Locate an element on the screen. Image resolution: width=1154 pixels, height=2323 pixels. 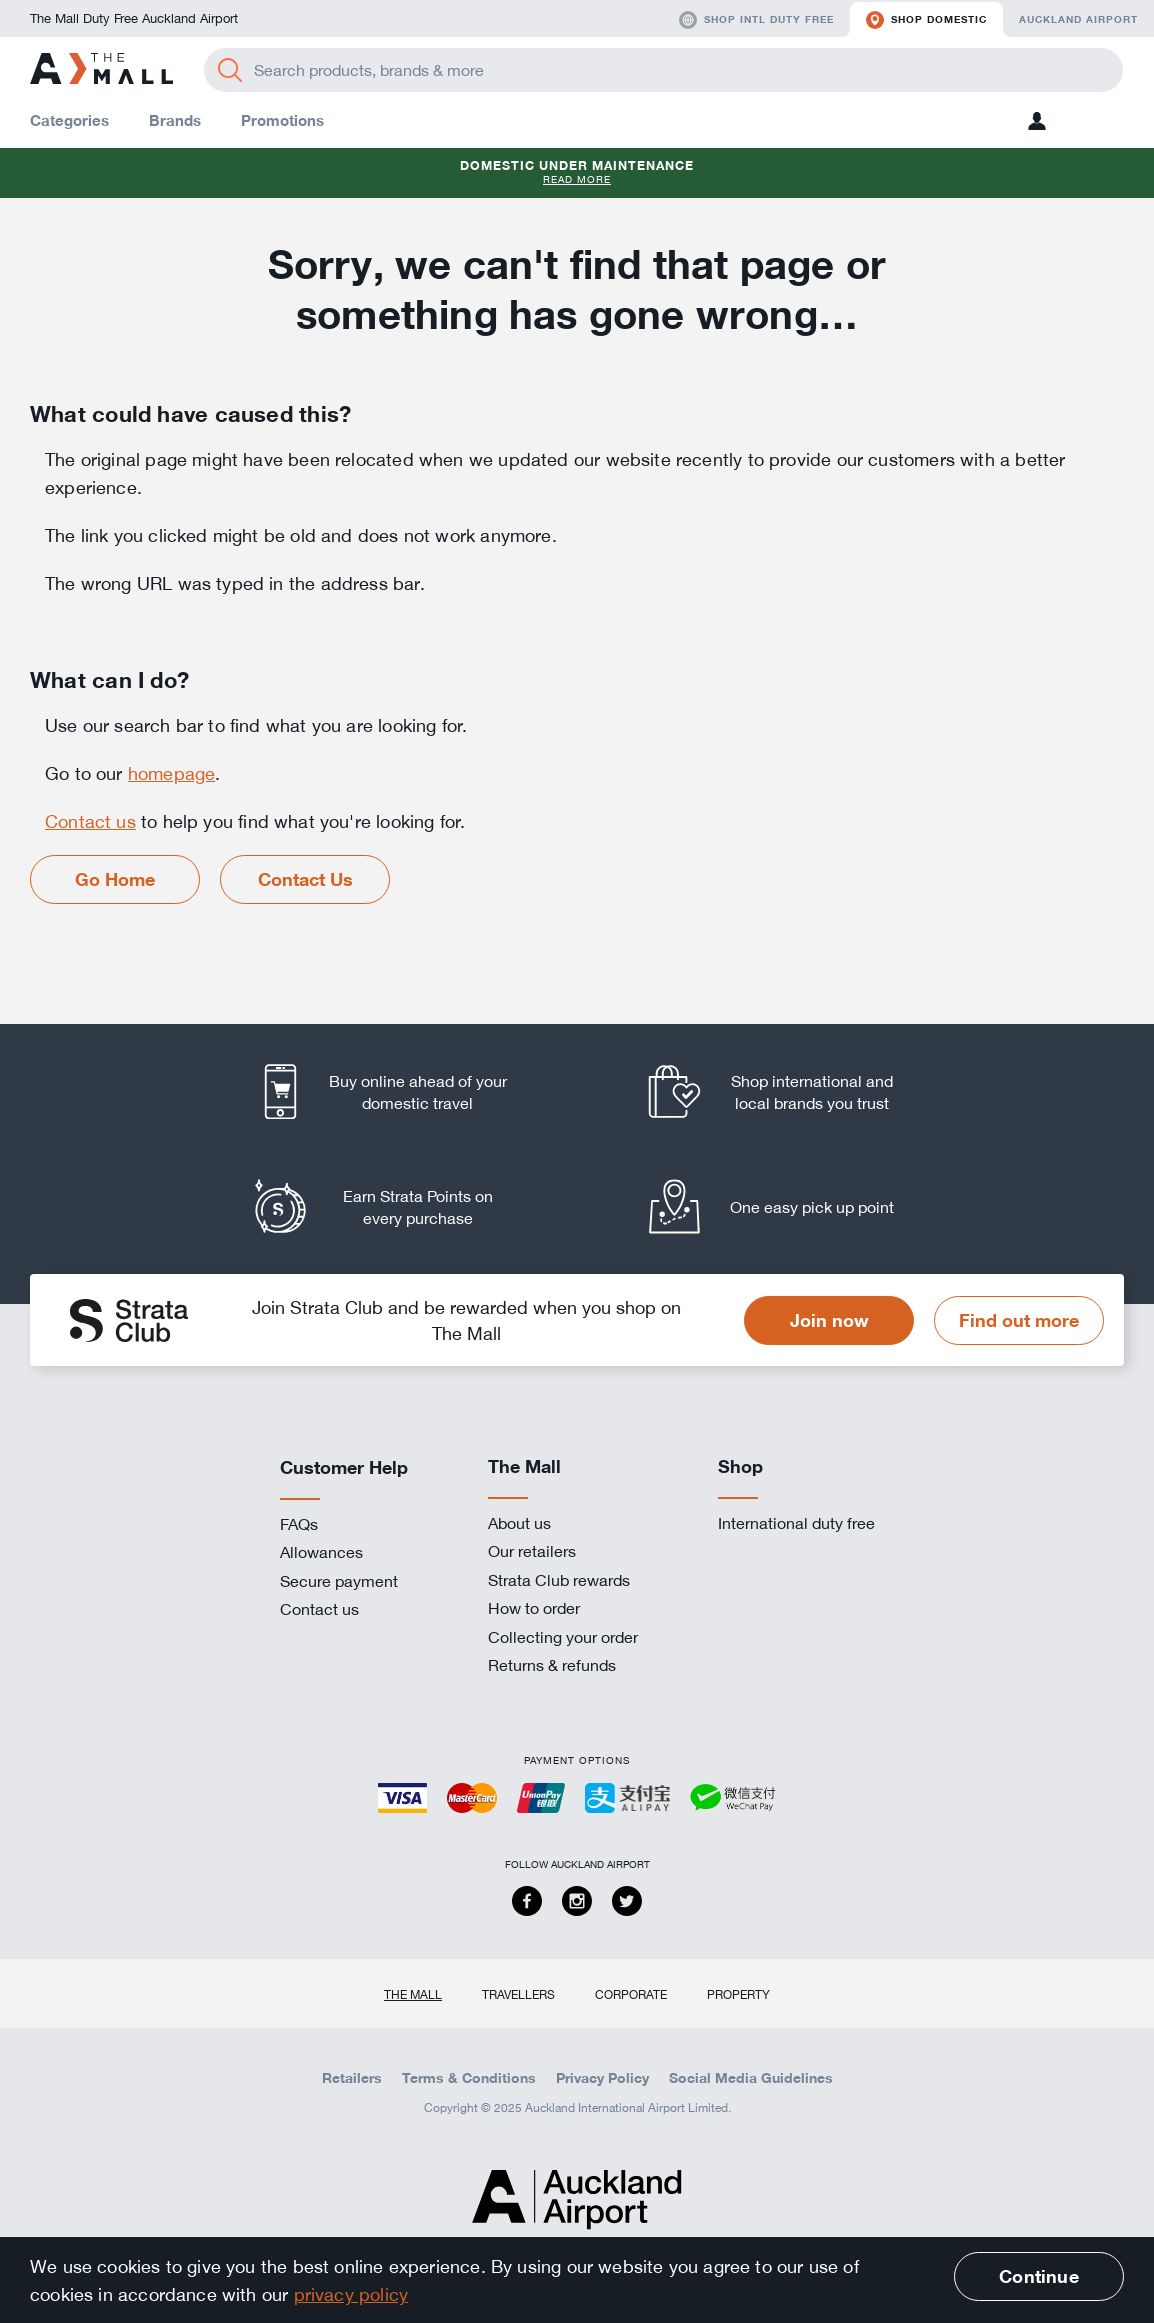
Our retailers is located at coordinates (532, 1551).